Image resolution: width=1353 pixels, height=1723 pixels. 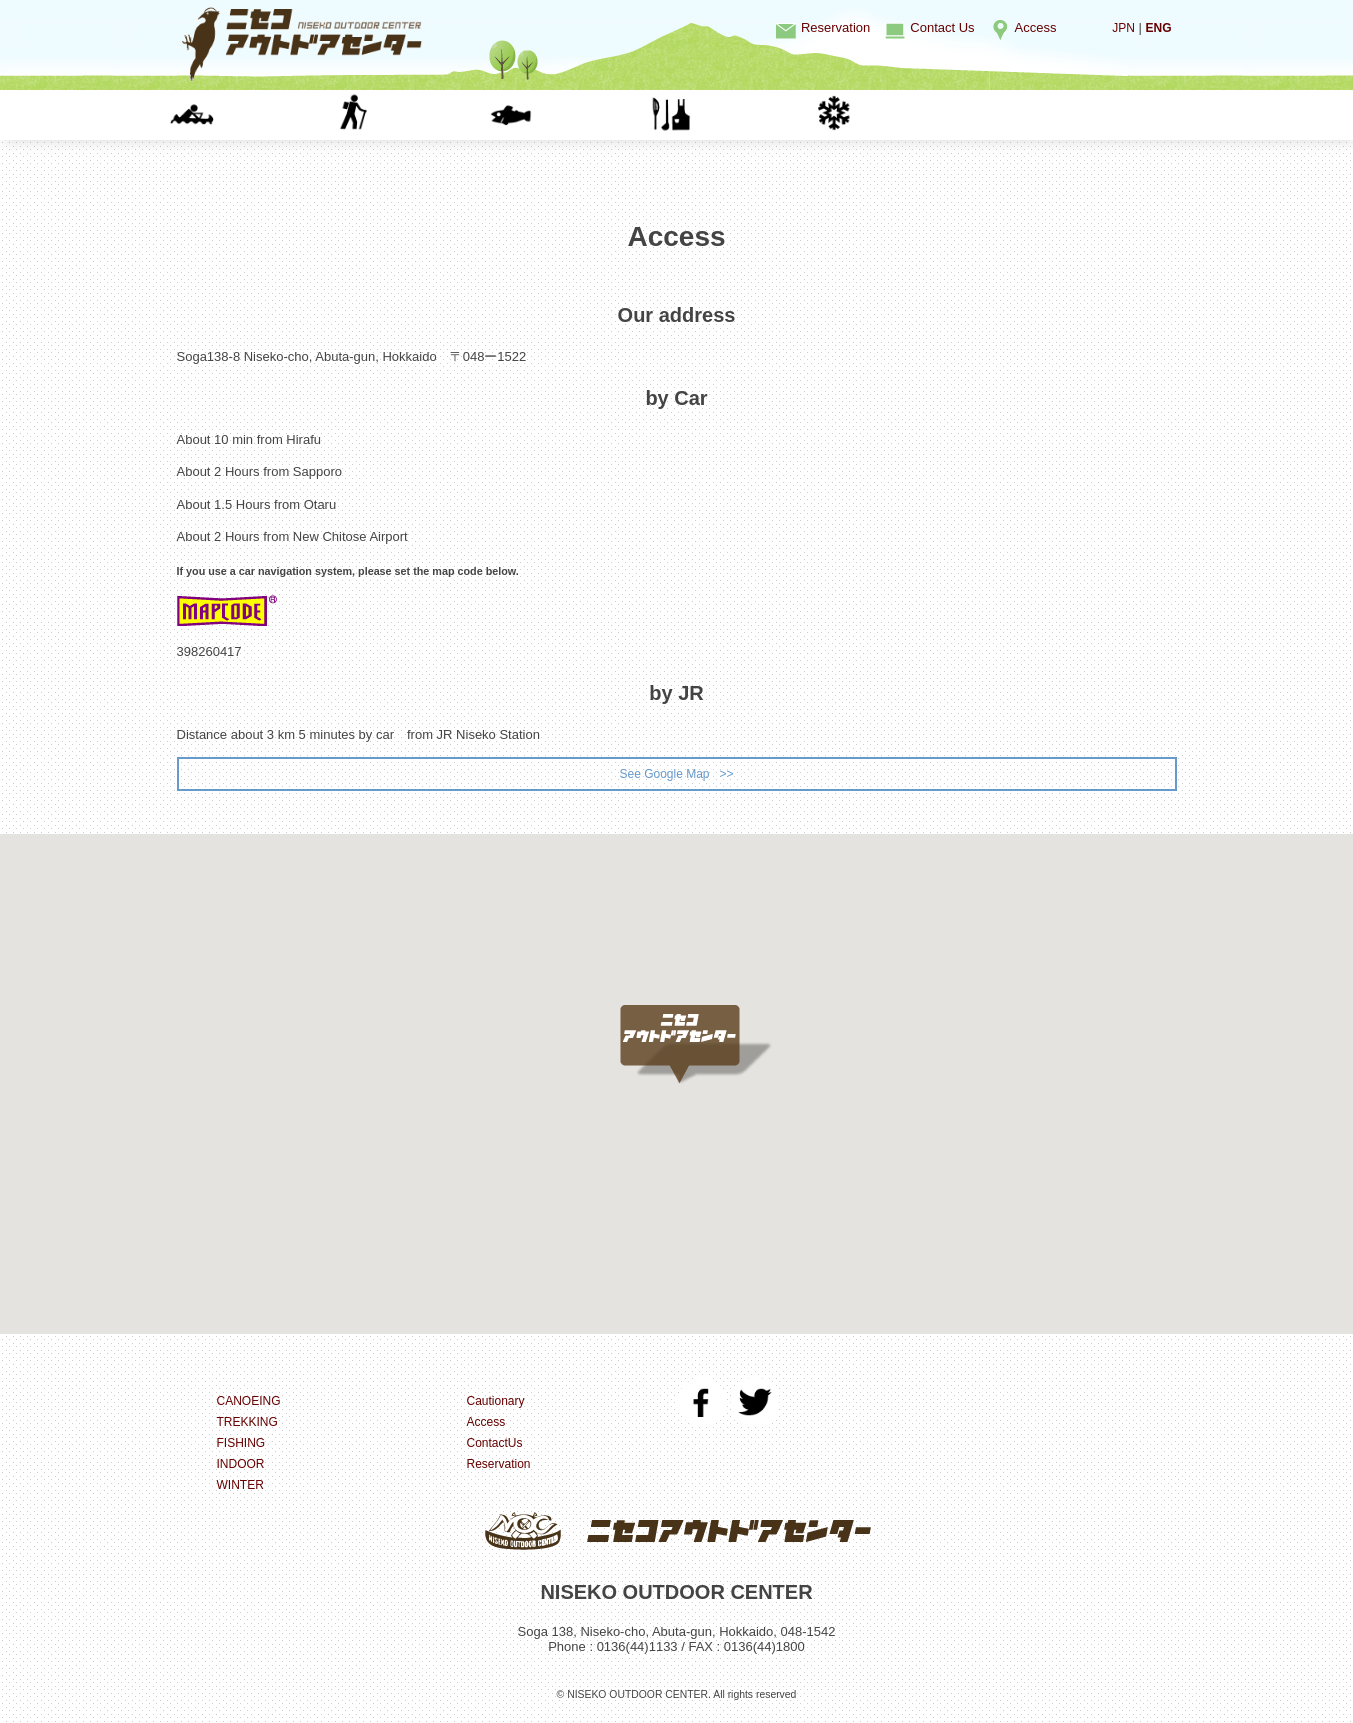 What do you see at coordinates (1120, 27) in the screenshot?
I see `JPN` at bounding box center [1120, 27].